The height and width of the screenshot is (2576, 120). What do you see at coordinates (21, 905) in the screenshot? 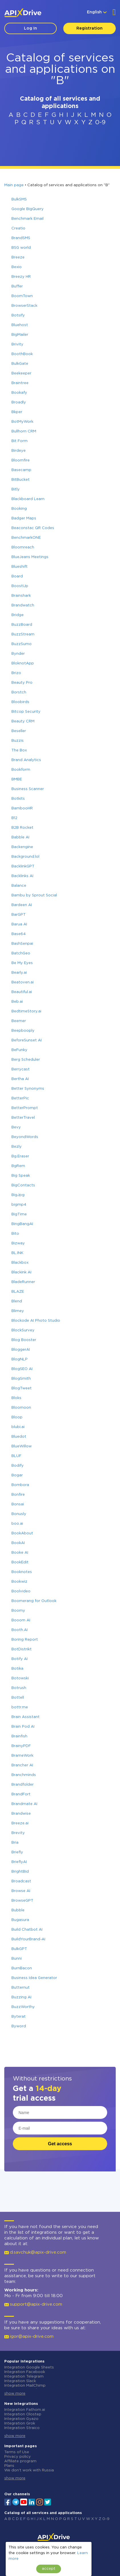
I see `Bardeen AI` at bounding box center [21, 905].